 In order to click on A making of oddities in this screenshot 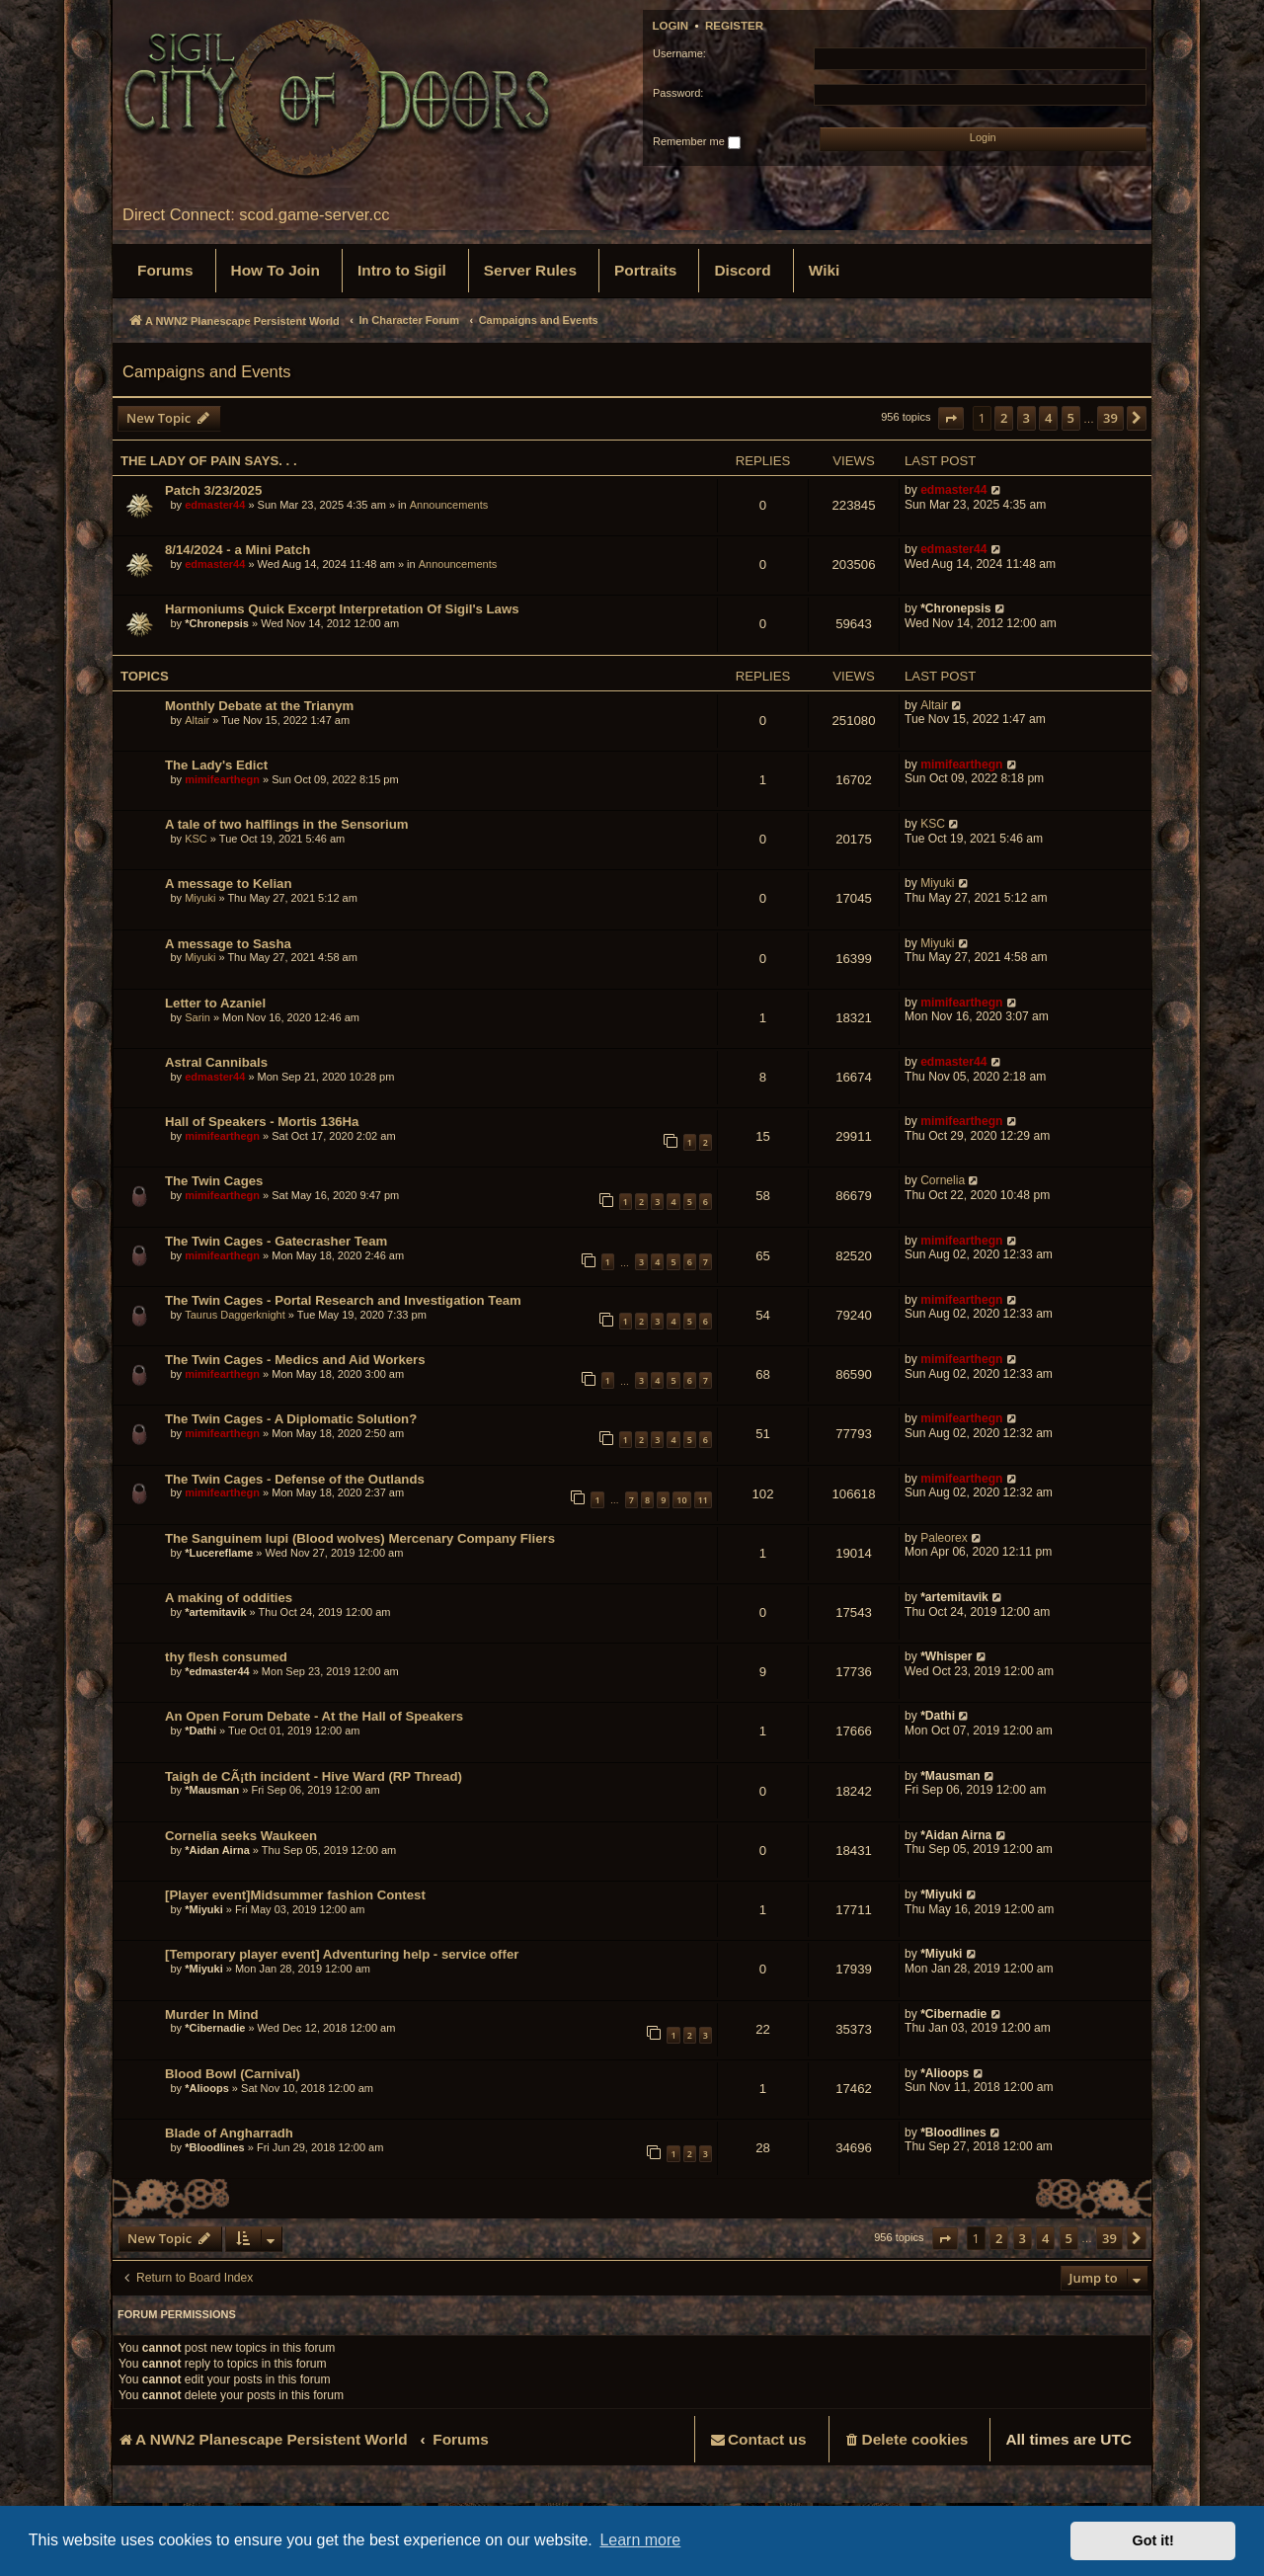, I will do `click(228, 1597)`.